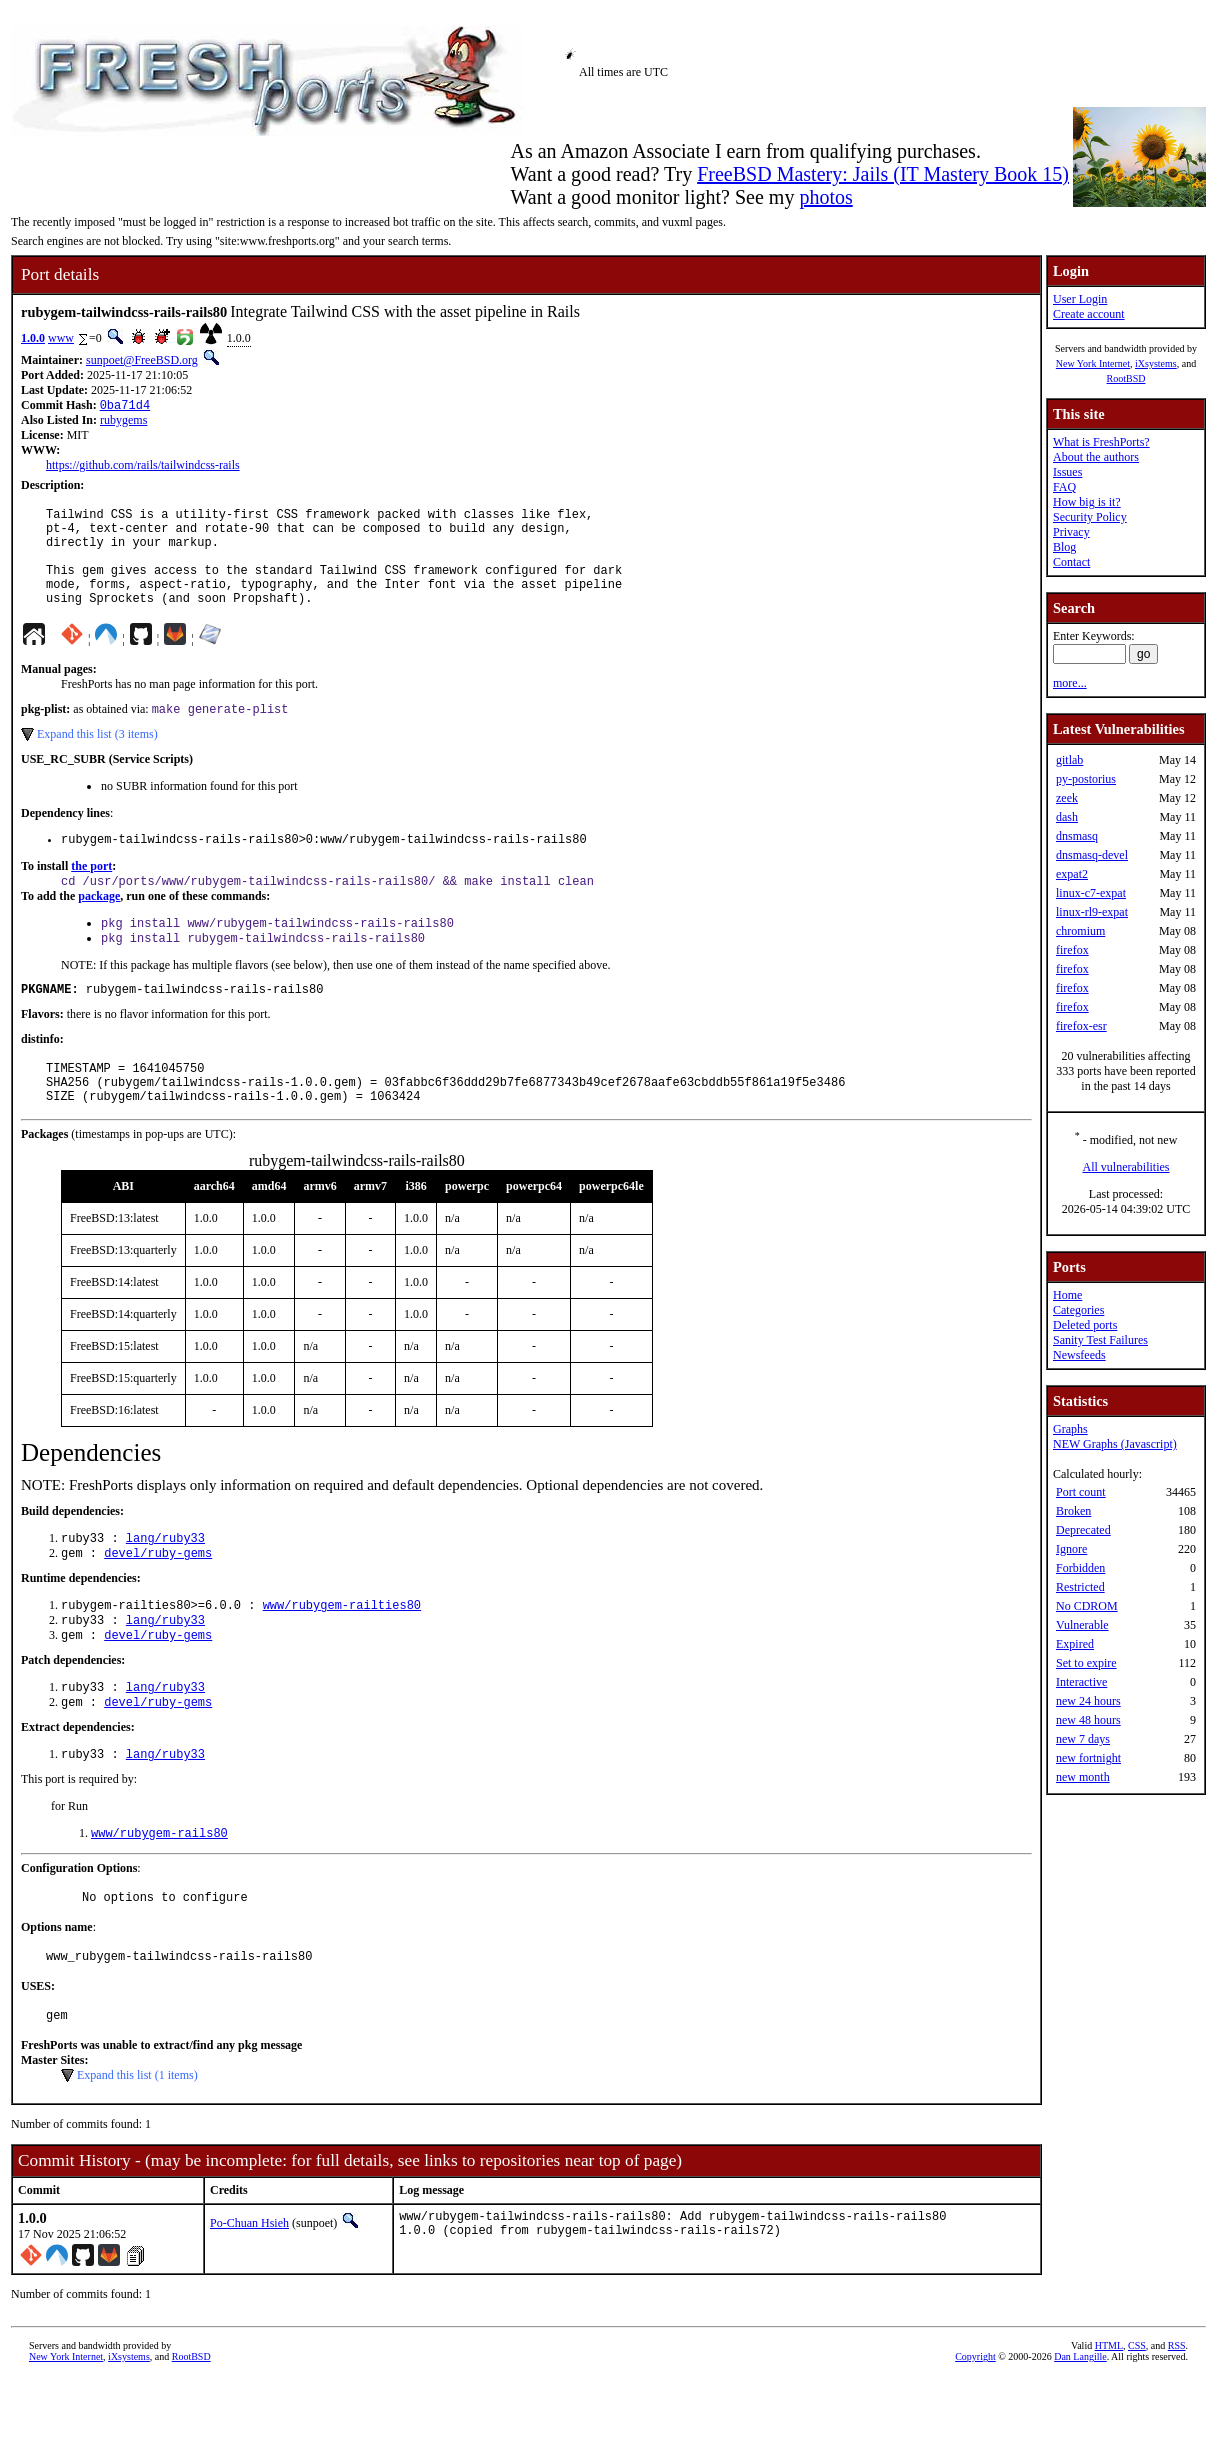  I want to click on RSS, so click(1177, 2418).